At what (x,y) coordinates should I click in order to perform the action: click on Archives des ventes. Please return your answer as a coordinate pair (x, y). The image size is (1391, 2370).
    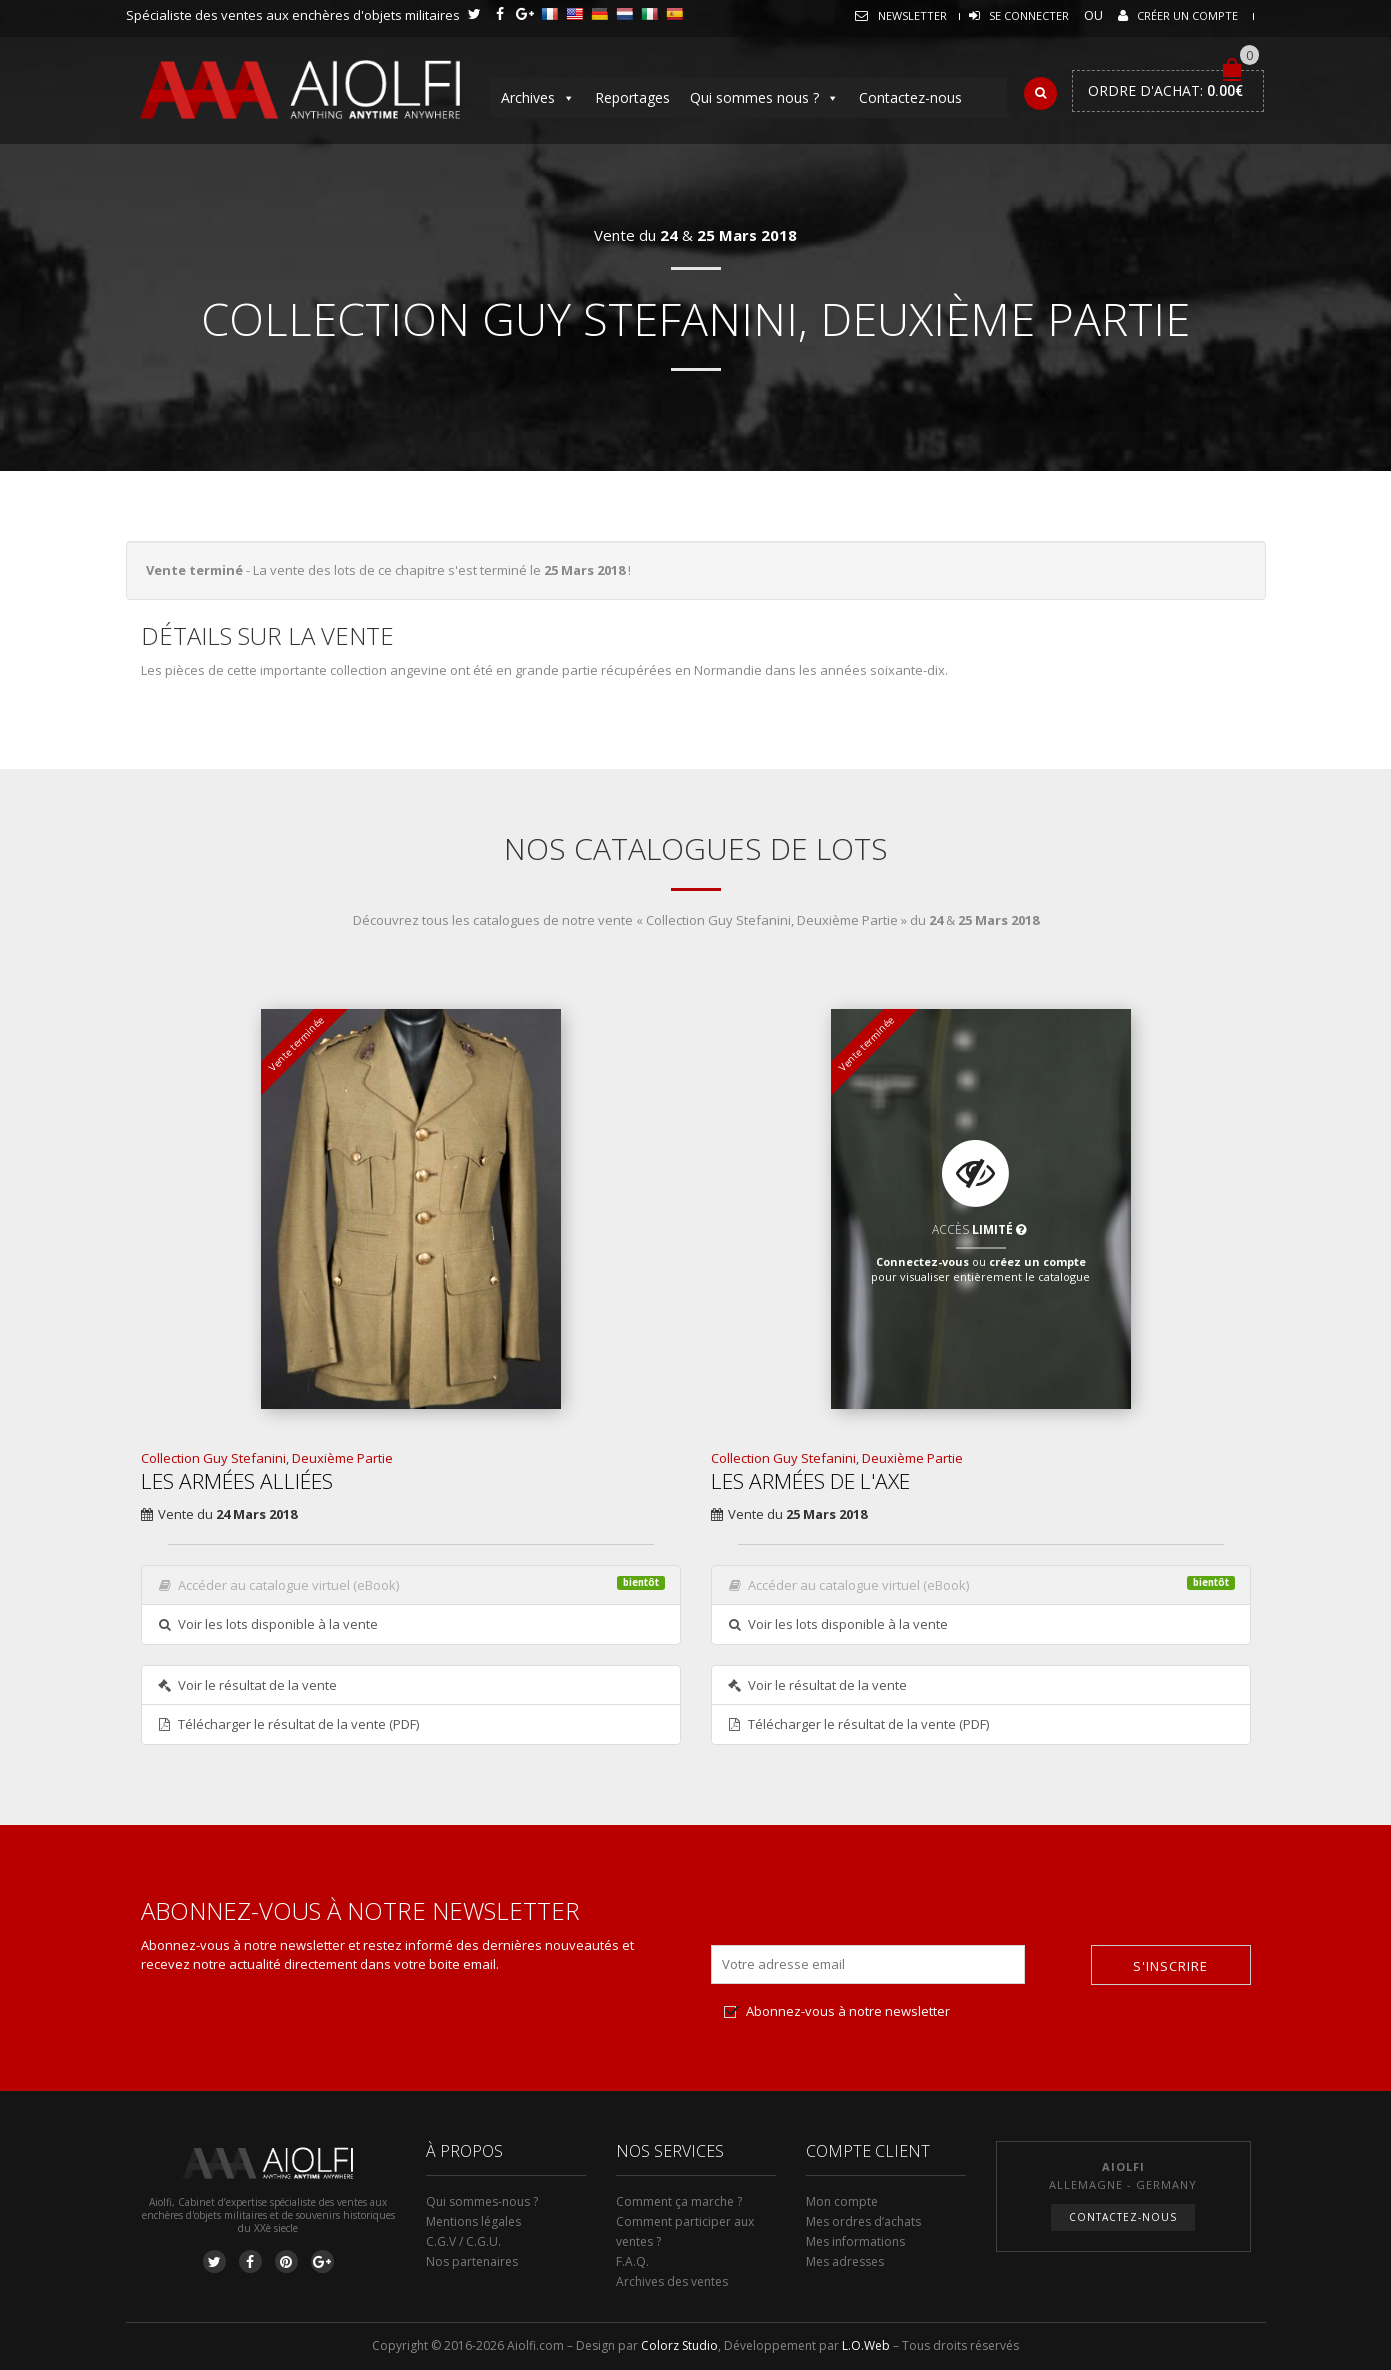
    Looking at the image, I should click on (672, 2281).